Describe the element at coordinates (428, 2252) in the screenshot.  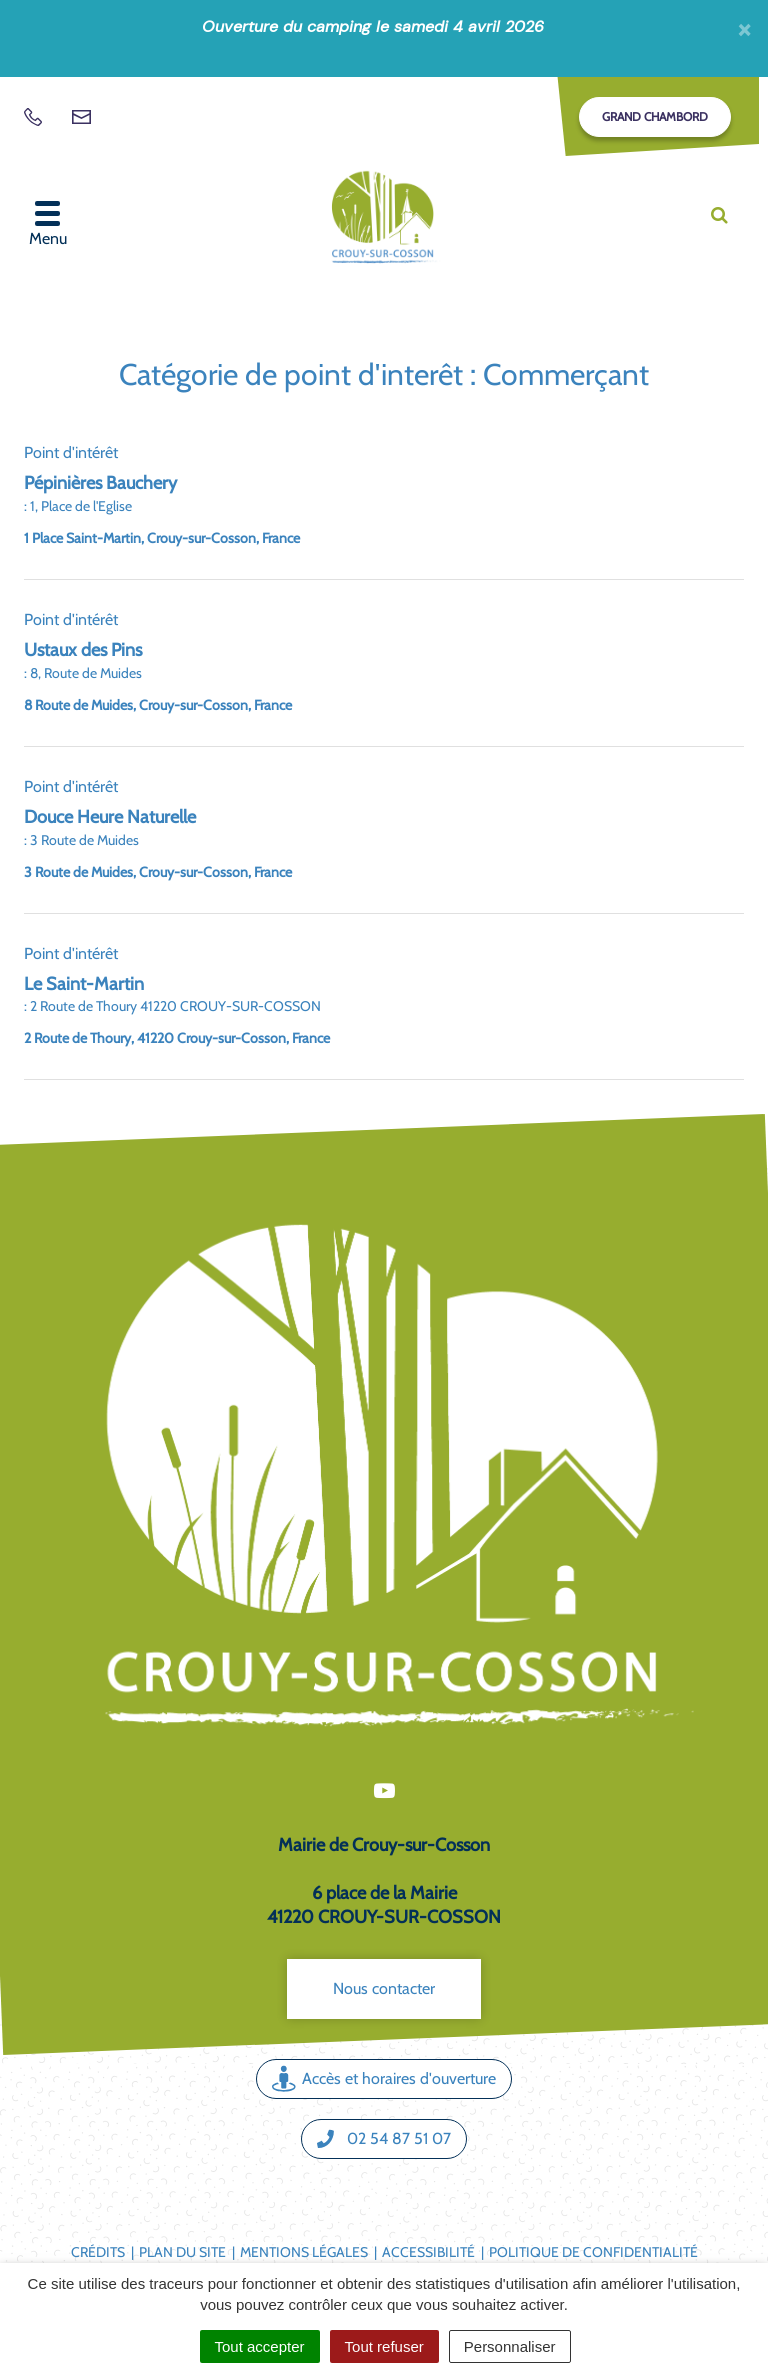
I see `Accessibilité` at that location.